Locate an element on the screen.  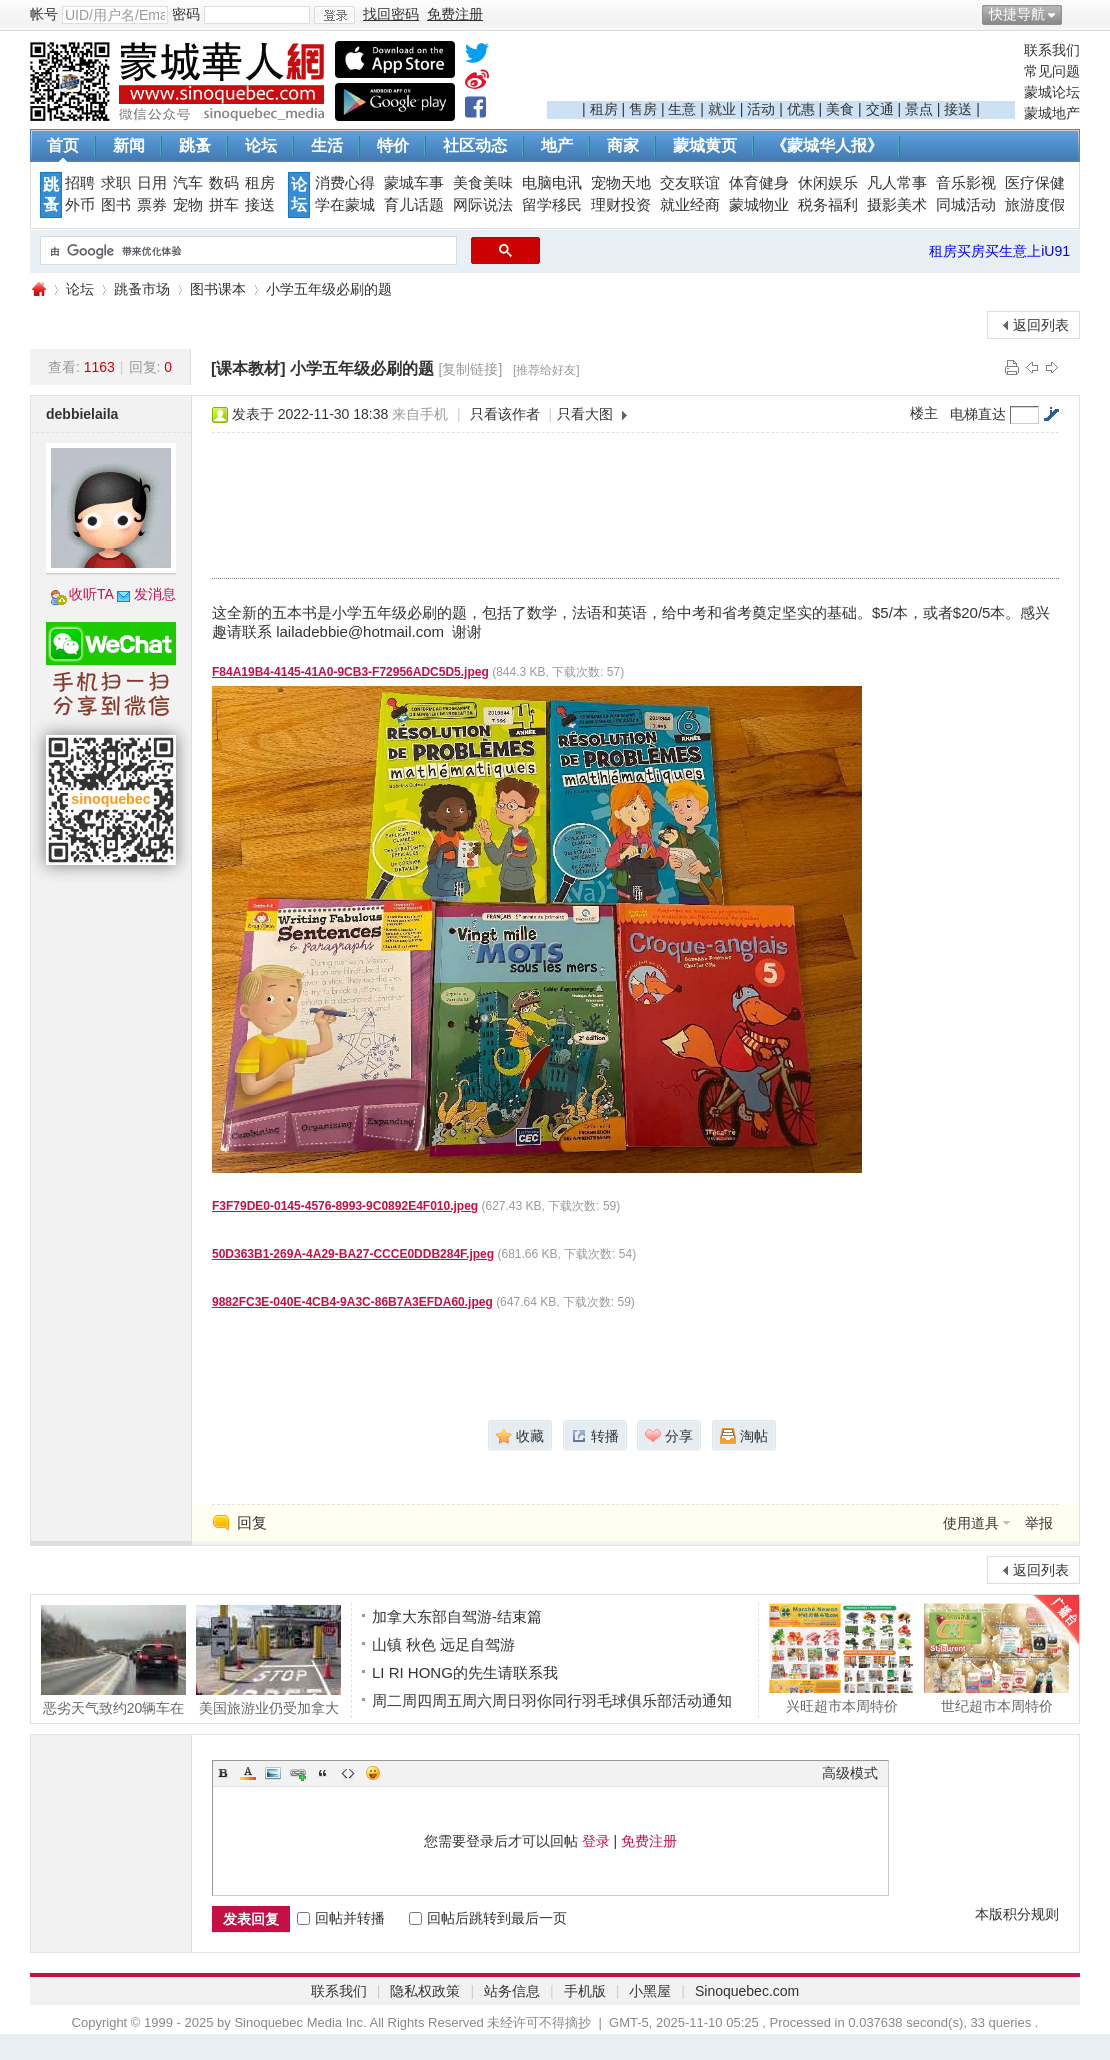
[推荐给好友] is located at coordinates (546, 370).